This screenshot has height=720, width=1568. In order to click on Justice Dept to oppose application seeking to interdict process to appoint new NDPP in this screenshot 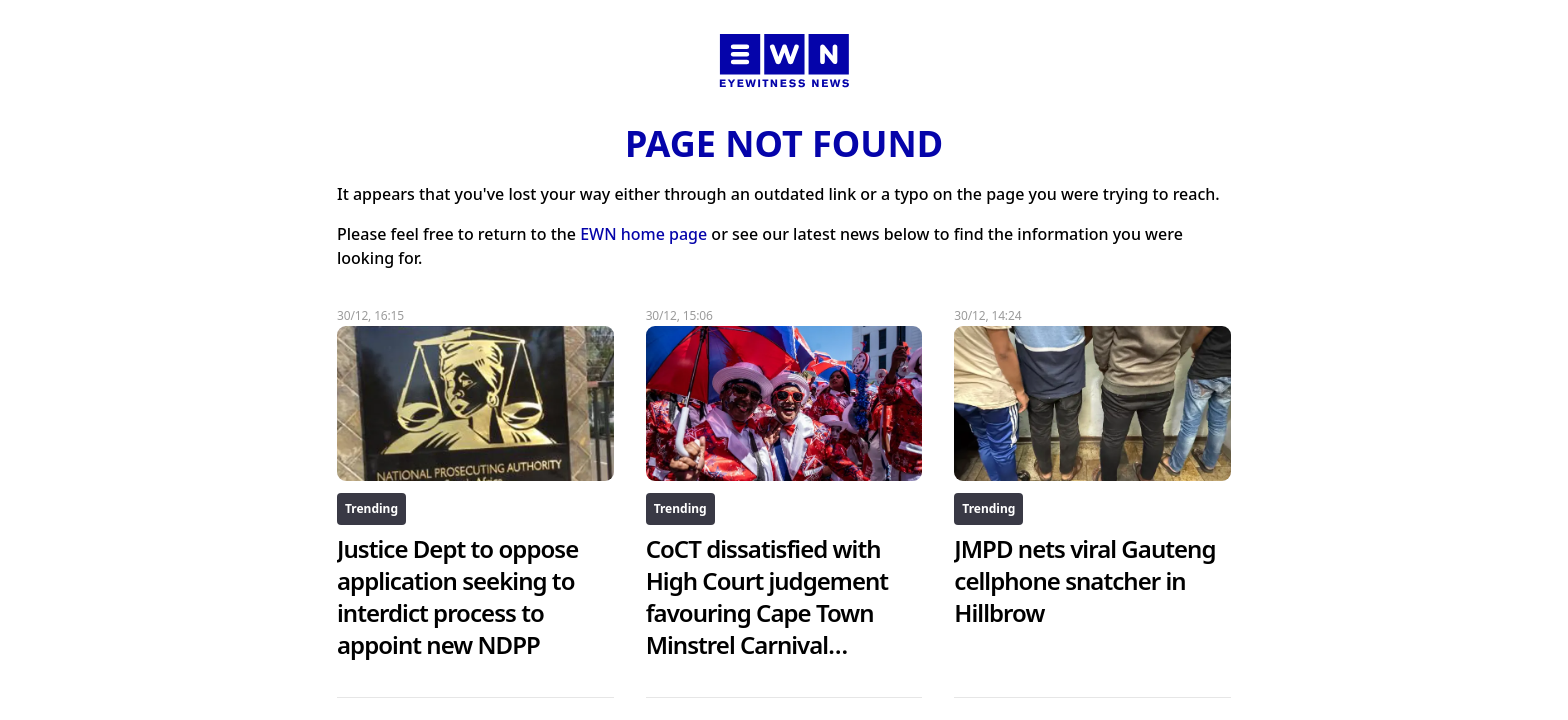, I will do `click(457, 596)`.